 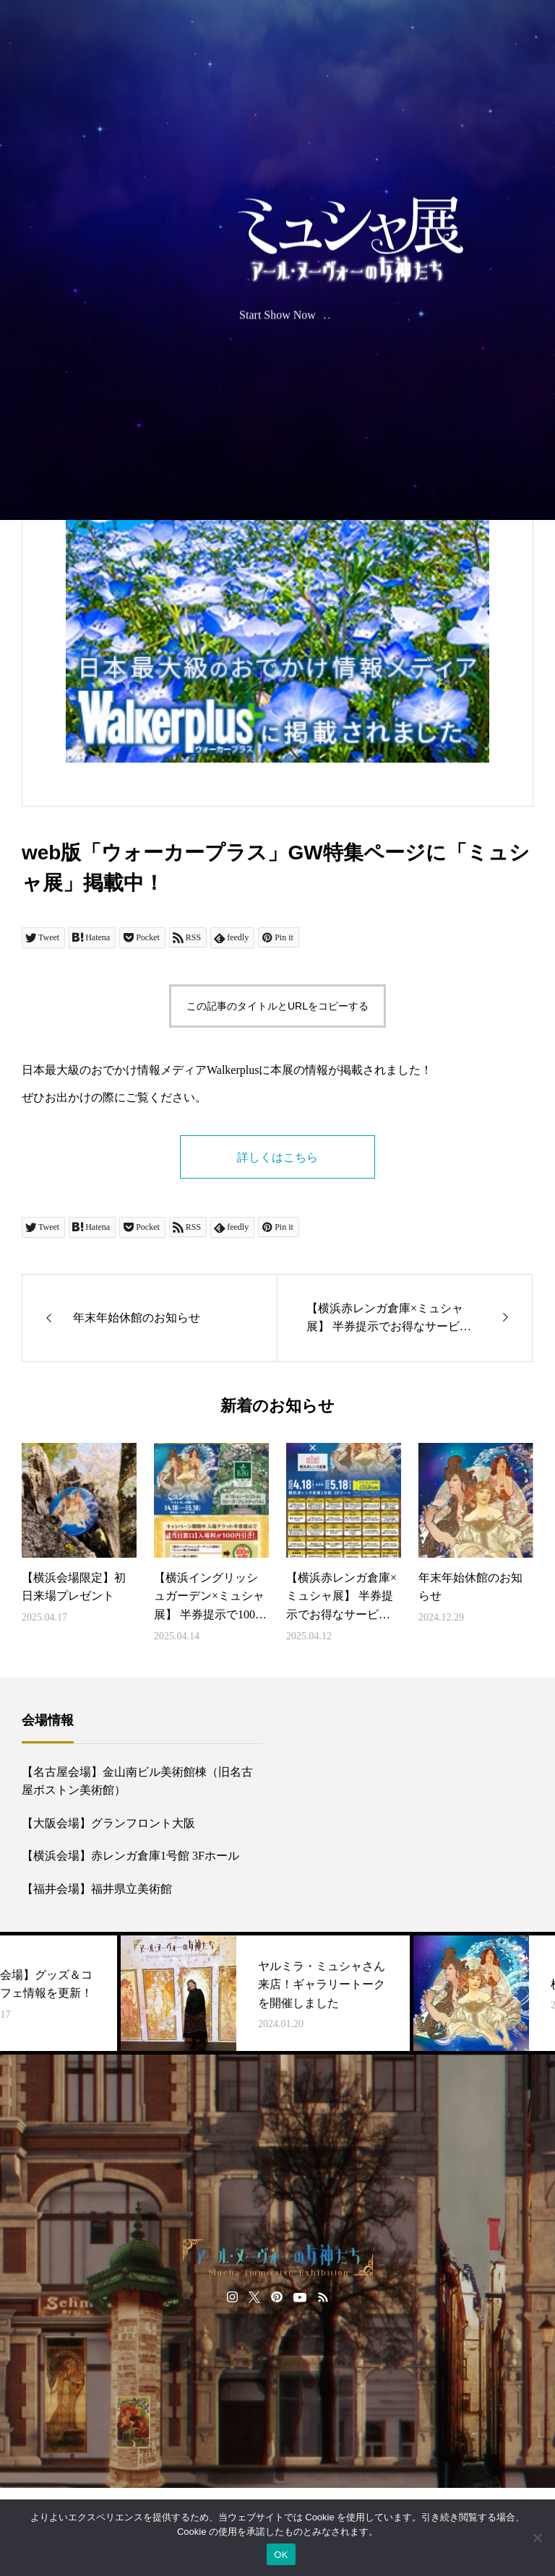 What do you see at coordinates (137, 1781) in the screenshot?
I see `【名古屋会場】金山南ビル美術館棟（旧名古屋ボストン美術館）` at bounding box center [137, 1781].